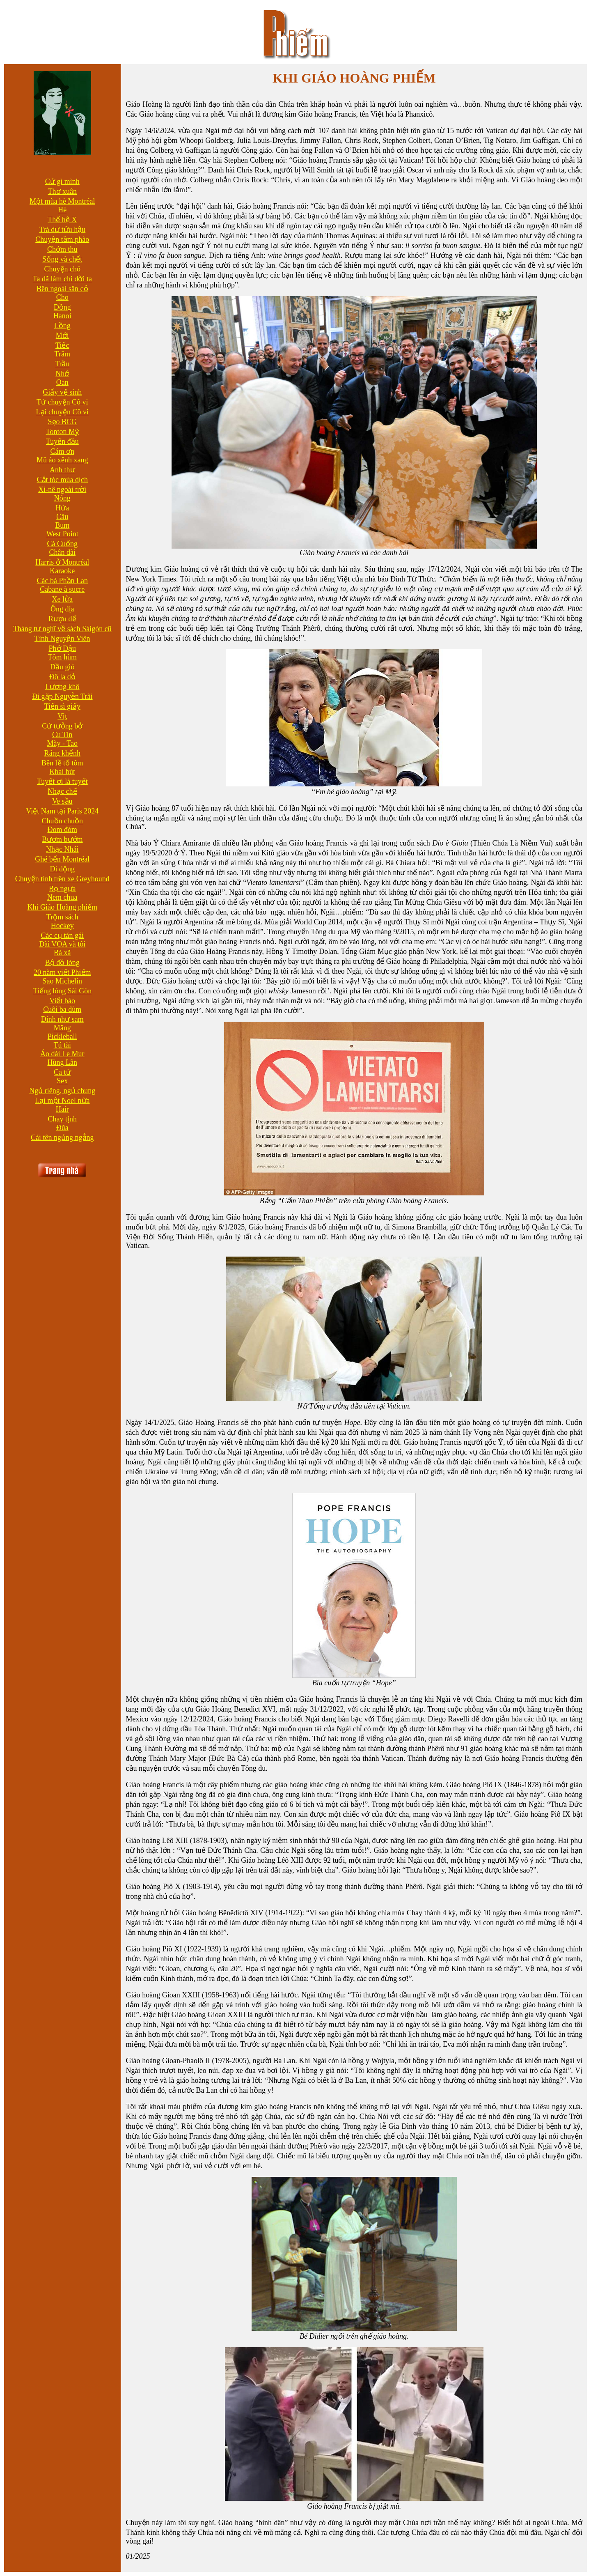 The height and width of the screenshot is (2576, 591). Describe the element at coordinates (62, 667) in the screenshot. I see `Dầu gió` at that location.